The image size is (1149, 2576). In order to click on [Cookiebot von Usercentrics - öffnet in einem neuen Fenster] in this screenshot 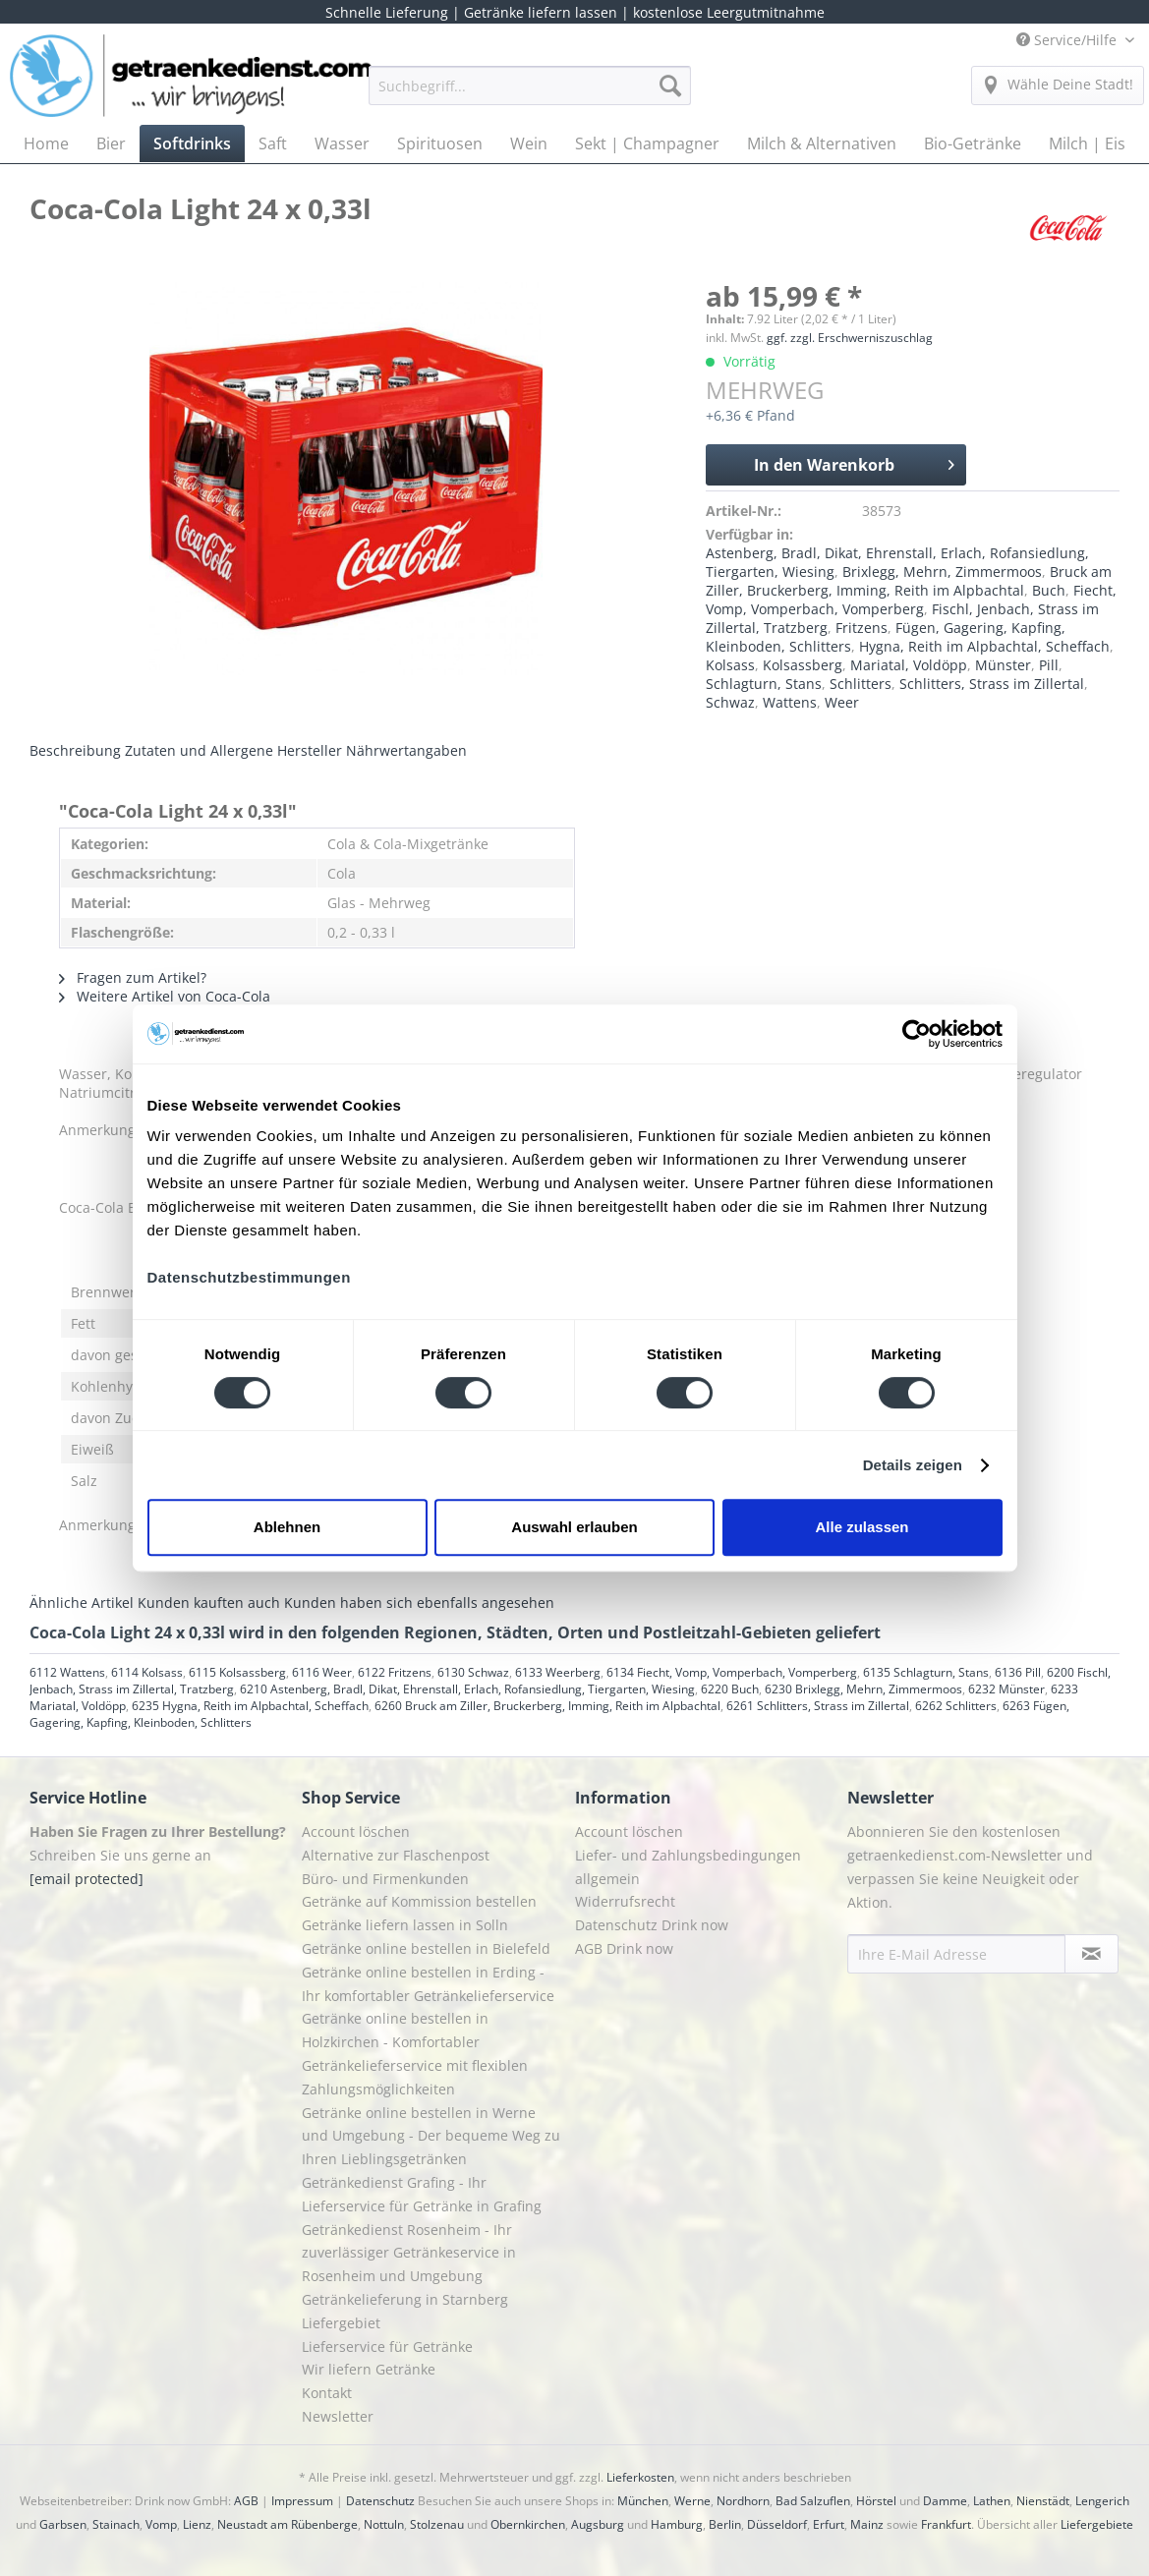, I will do `click(917, 1034)`.